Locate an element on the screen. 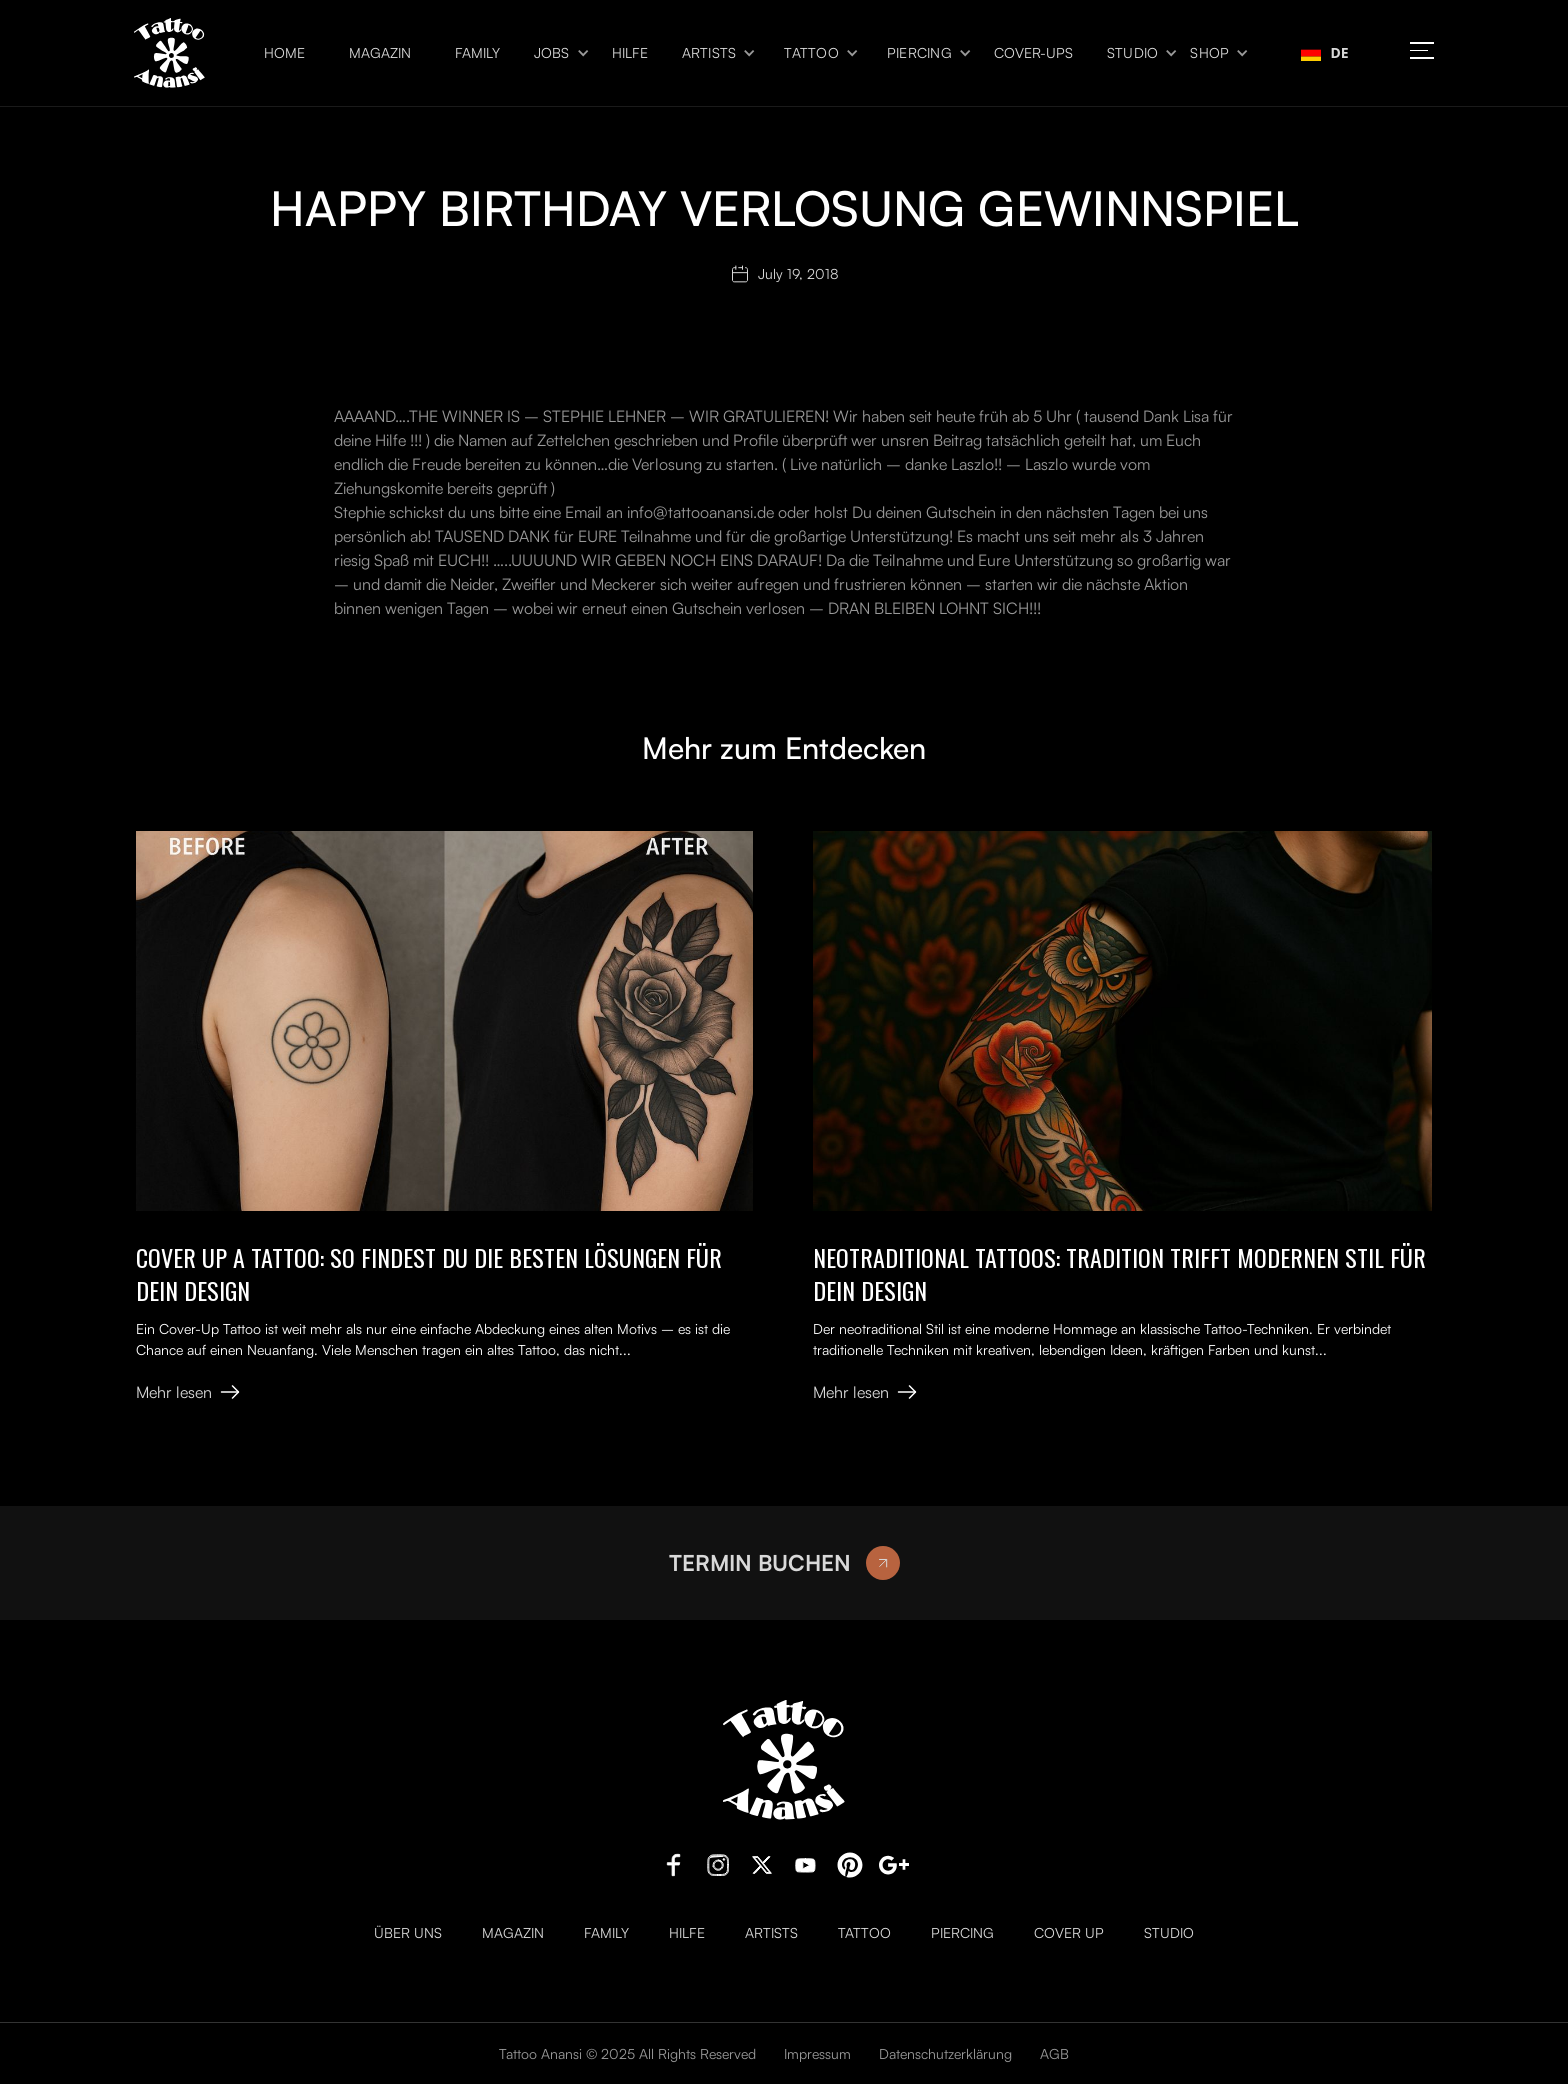 The height and width of the screenshot is (2084, 1568). Shop is located at coordinates (1209, 53).